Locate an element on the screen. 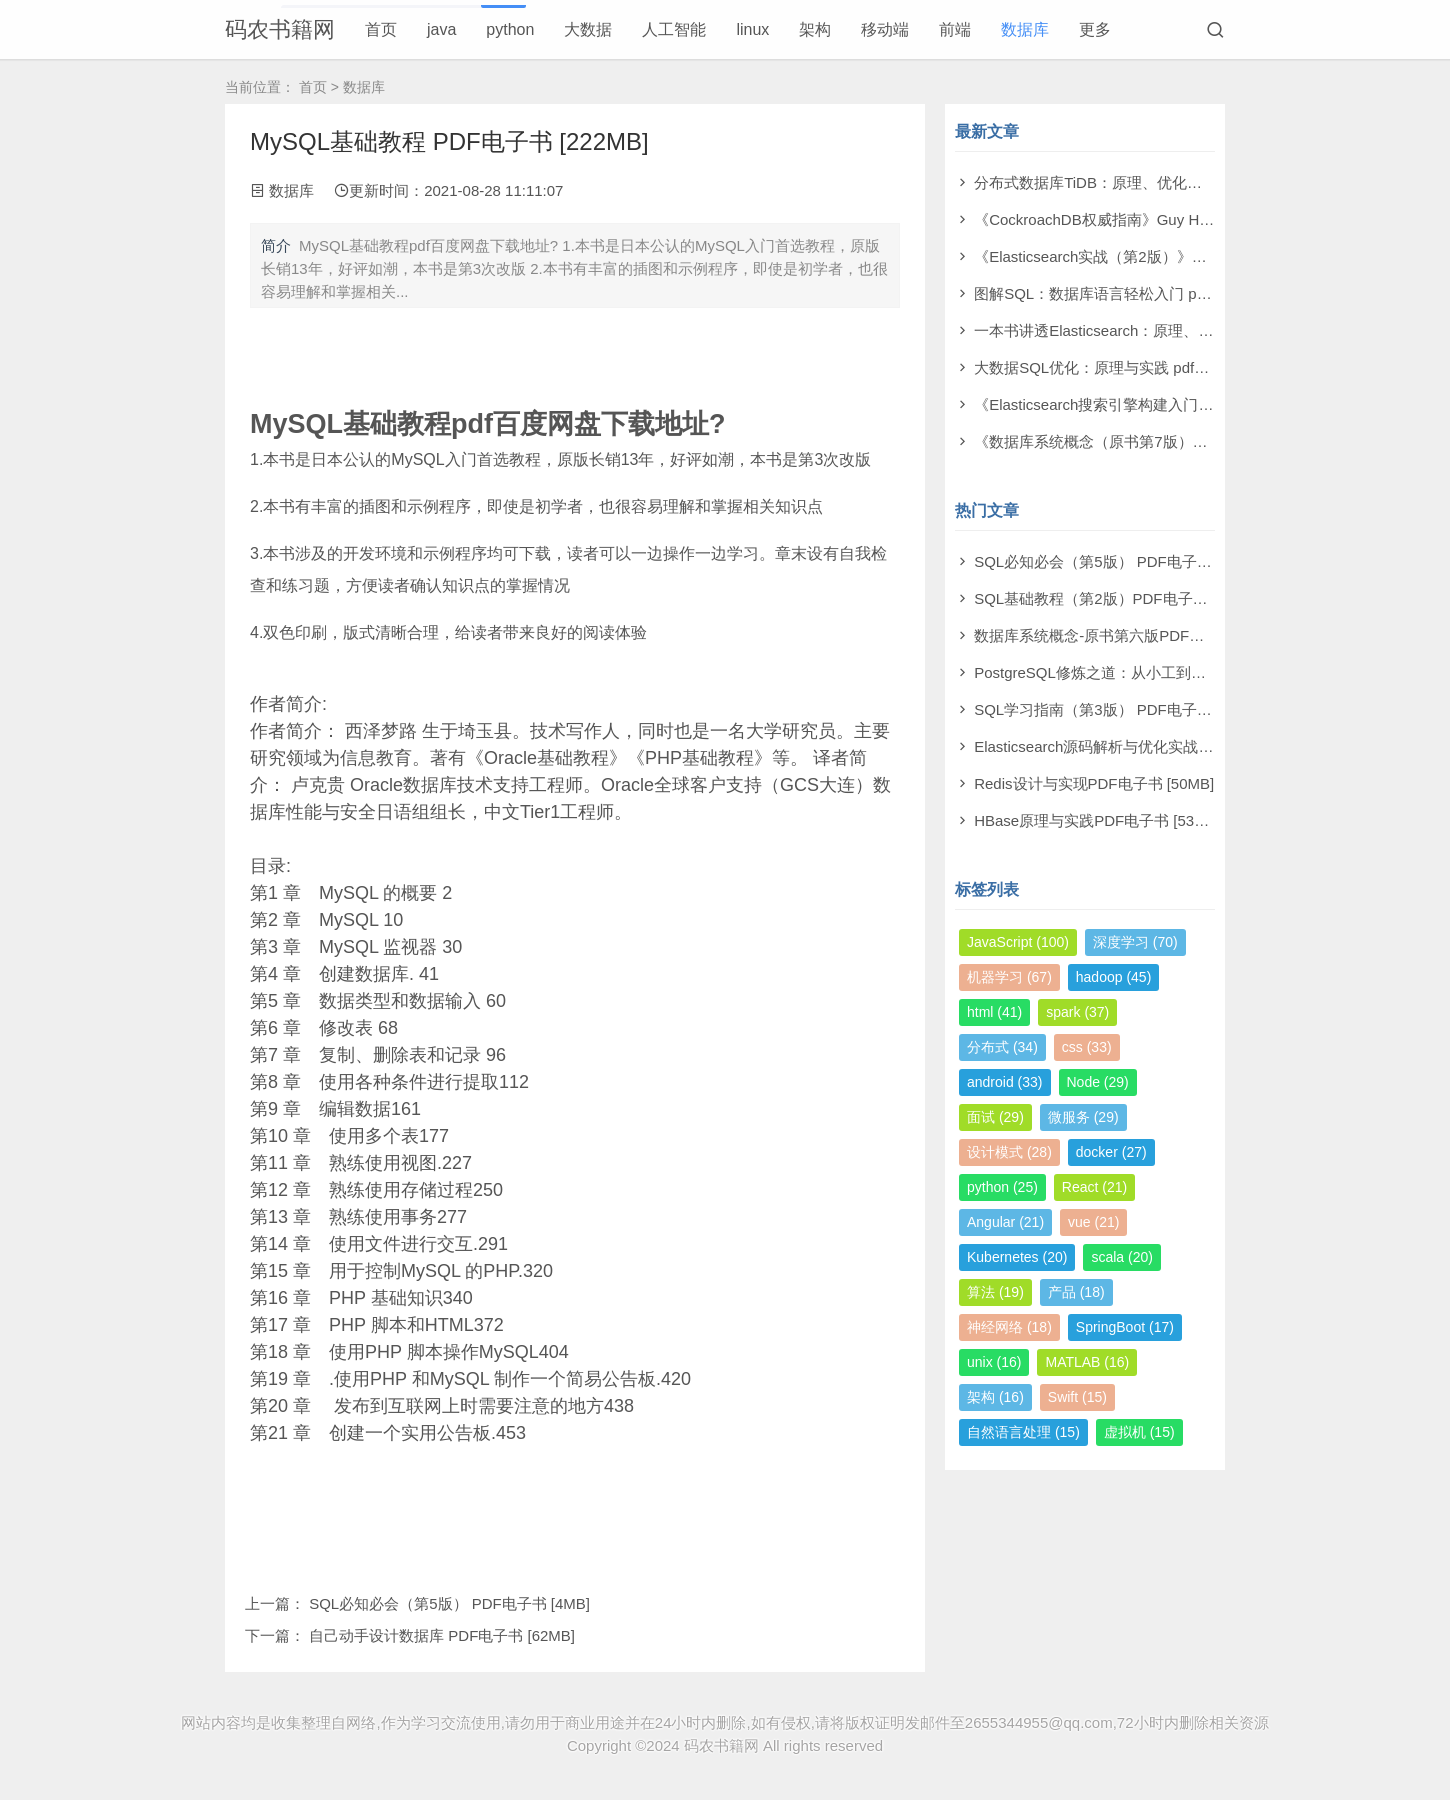 The image size is (1450, 1800). 分布式数据库TiDB：原理、优化与架构设计 pdf电子书[76MB] is located at coordinates (1176, 182).